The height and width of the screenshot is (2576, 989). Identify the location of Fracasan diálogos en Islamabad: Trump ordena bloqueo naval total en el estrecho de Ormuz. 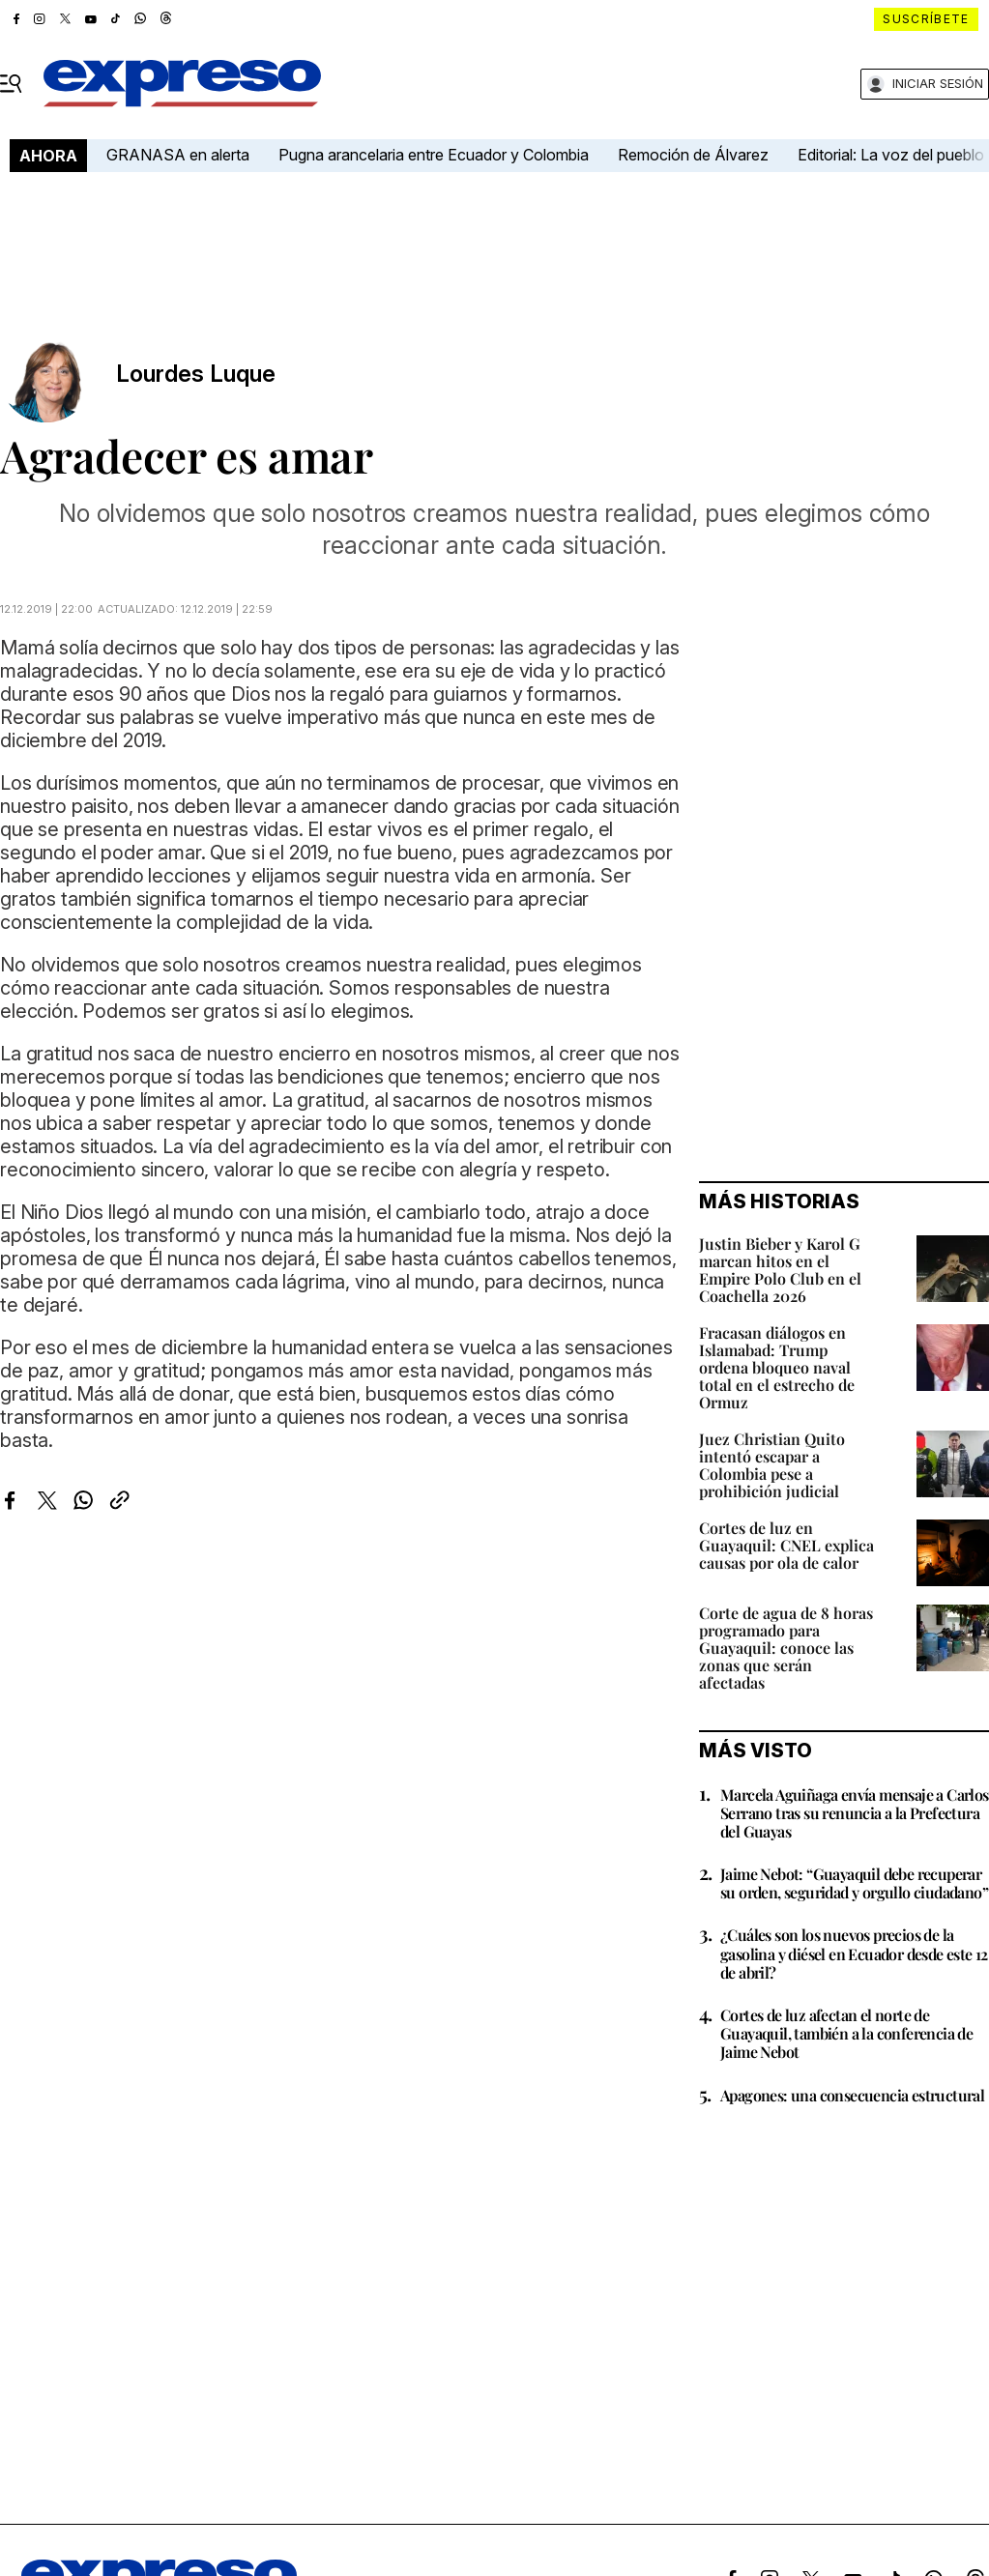
(777, 1367).